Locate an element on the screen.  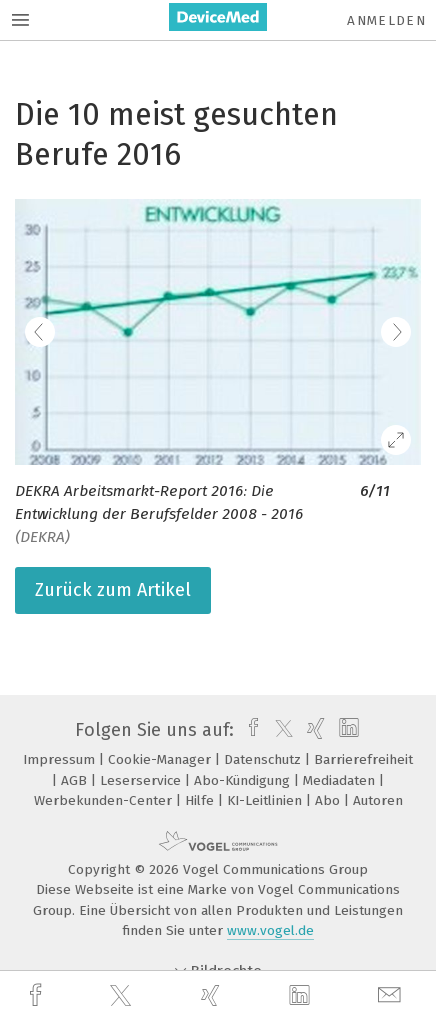
Impressum is located at coordinates (61, 759).